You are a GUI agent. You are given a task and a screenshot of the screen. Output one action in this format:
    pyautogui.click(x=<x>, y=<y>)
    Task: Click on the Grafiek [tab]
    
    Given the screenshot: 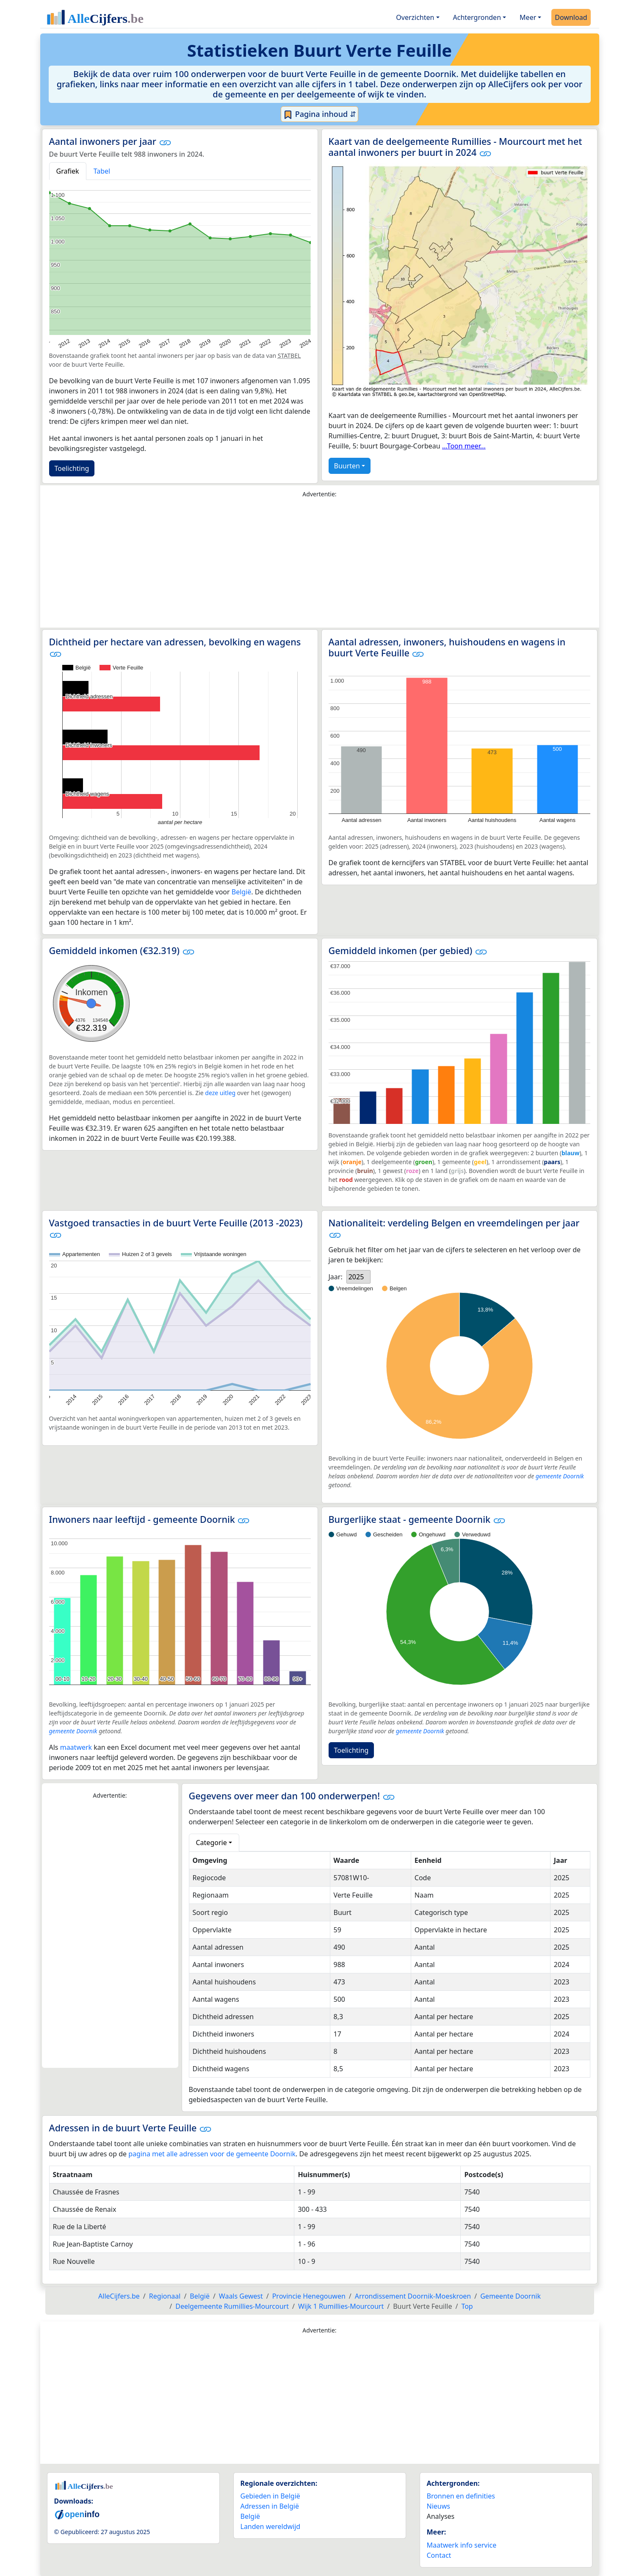 What is the action you would take?
    pyautogui.click(x=67, y=171)
    